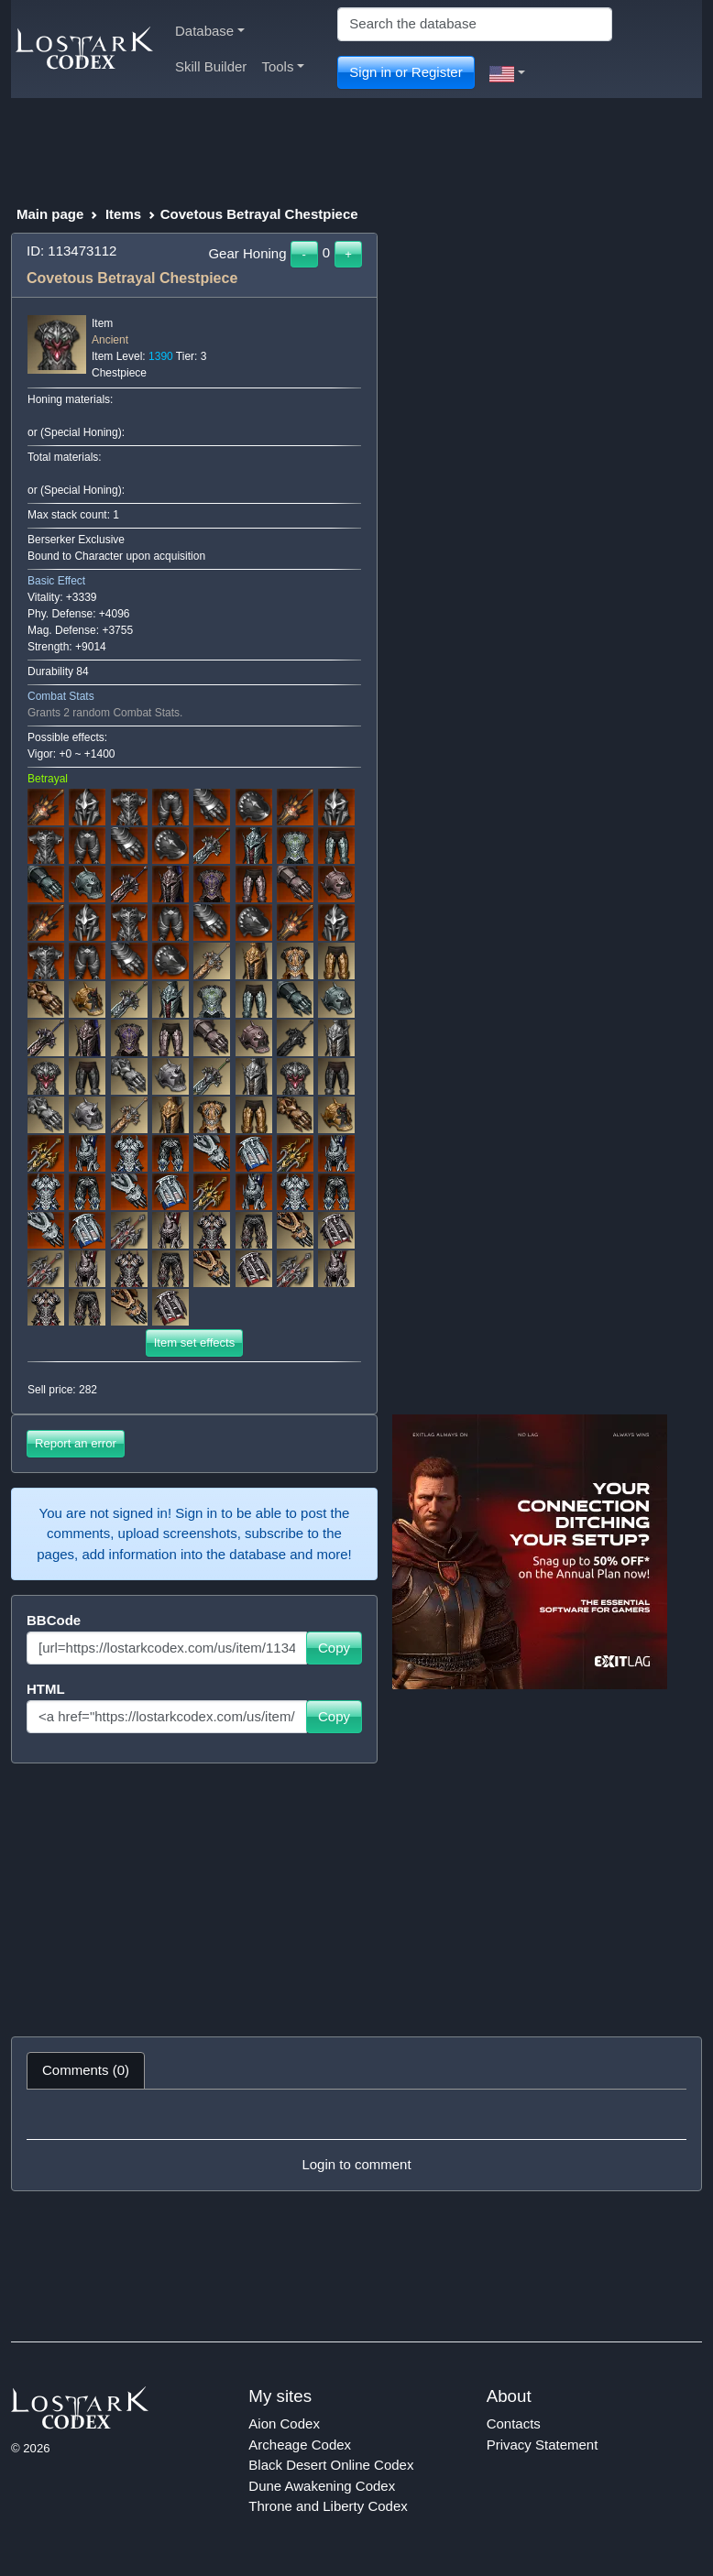 This screenshot has height=2576, width=713. What do you see at coordinates (210, 30) in the screenshot?
I see `Database` at bounding box center [210, 30].